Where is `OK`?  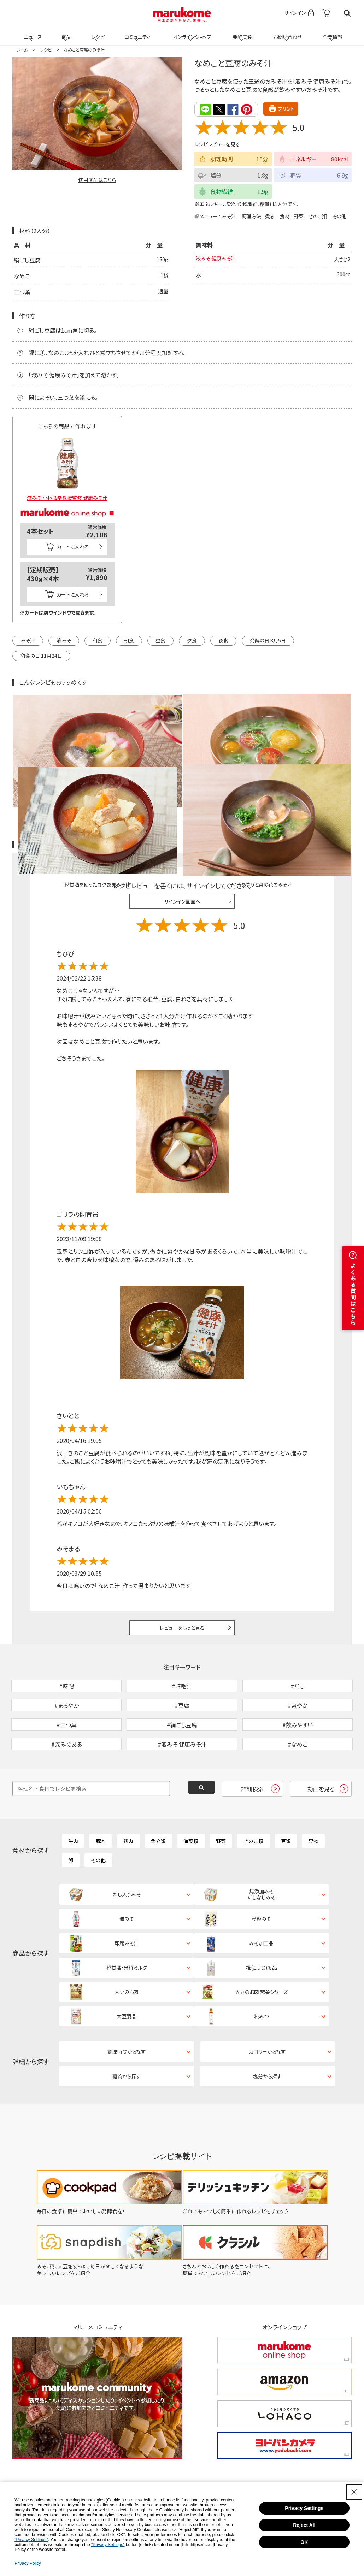
OK is located at coordinates (304, 2542).